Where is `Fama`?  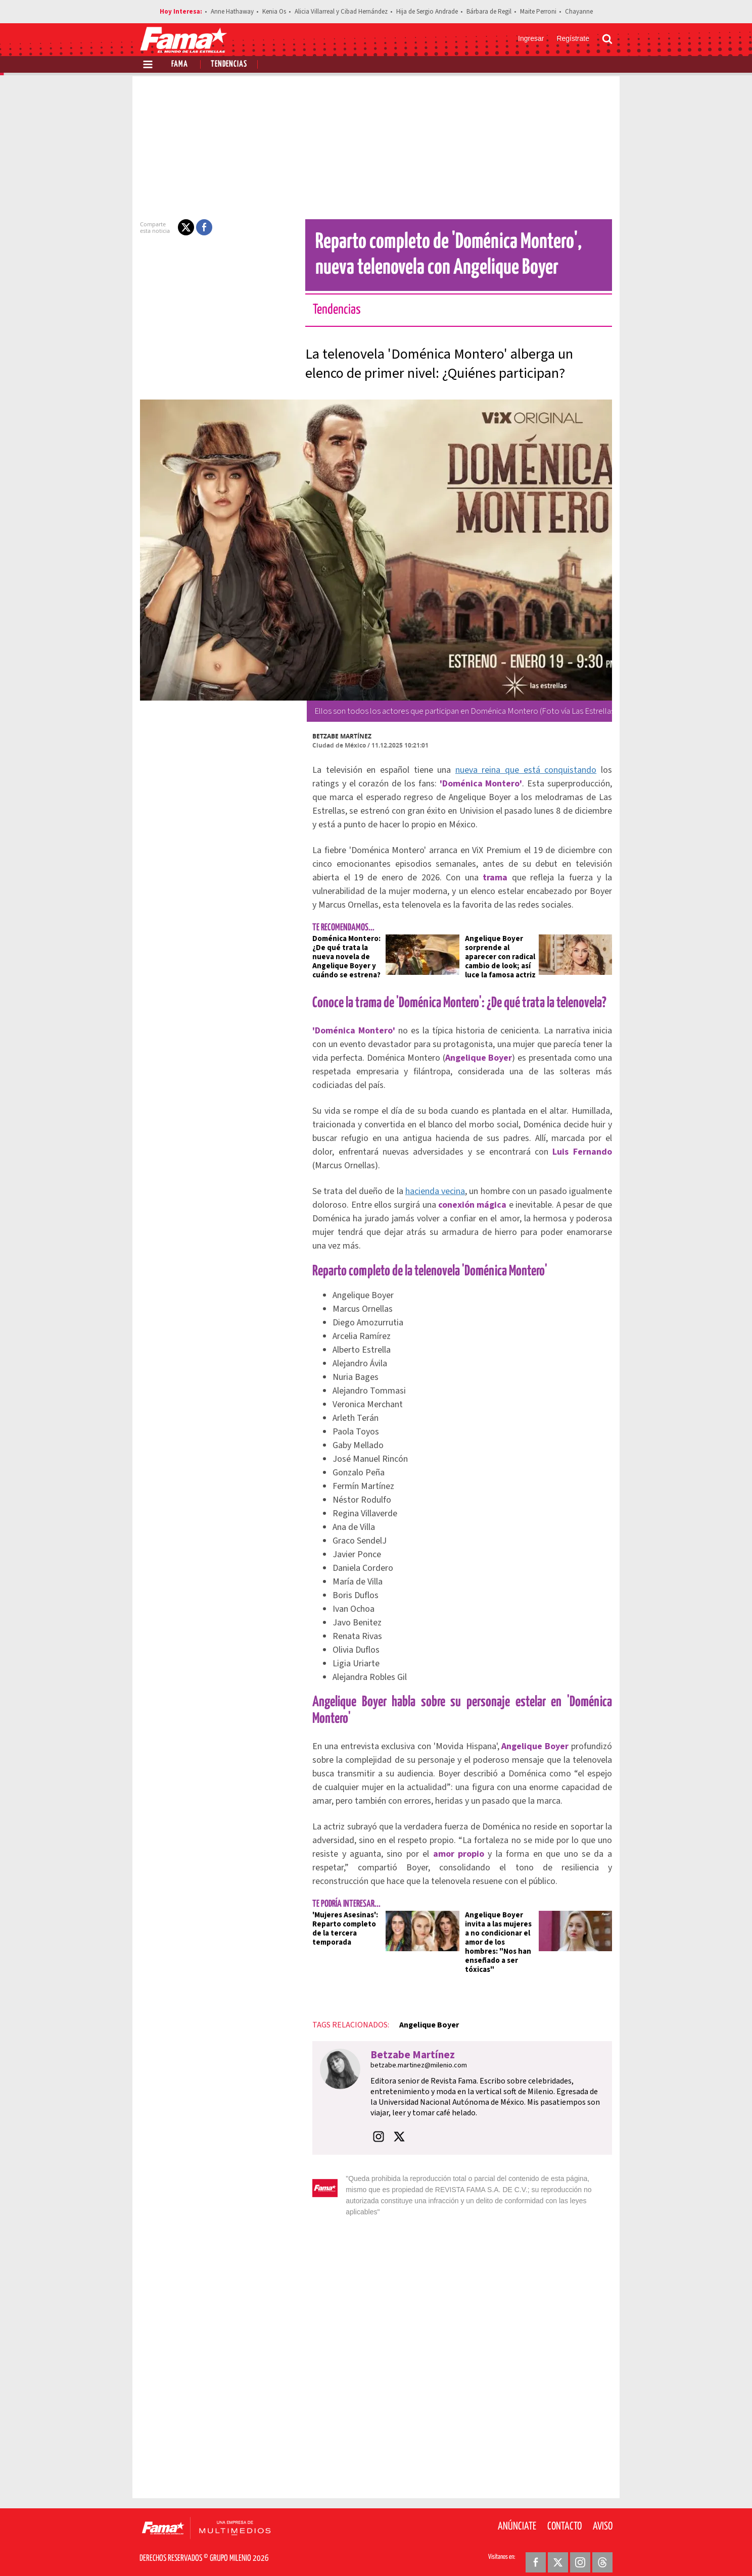
Fama is located at coordinates (179, 64).